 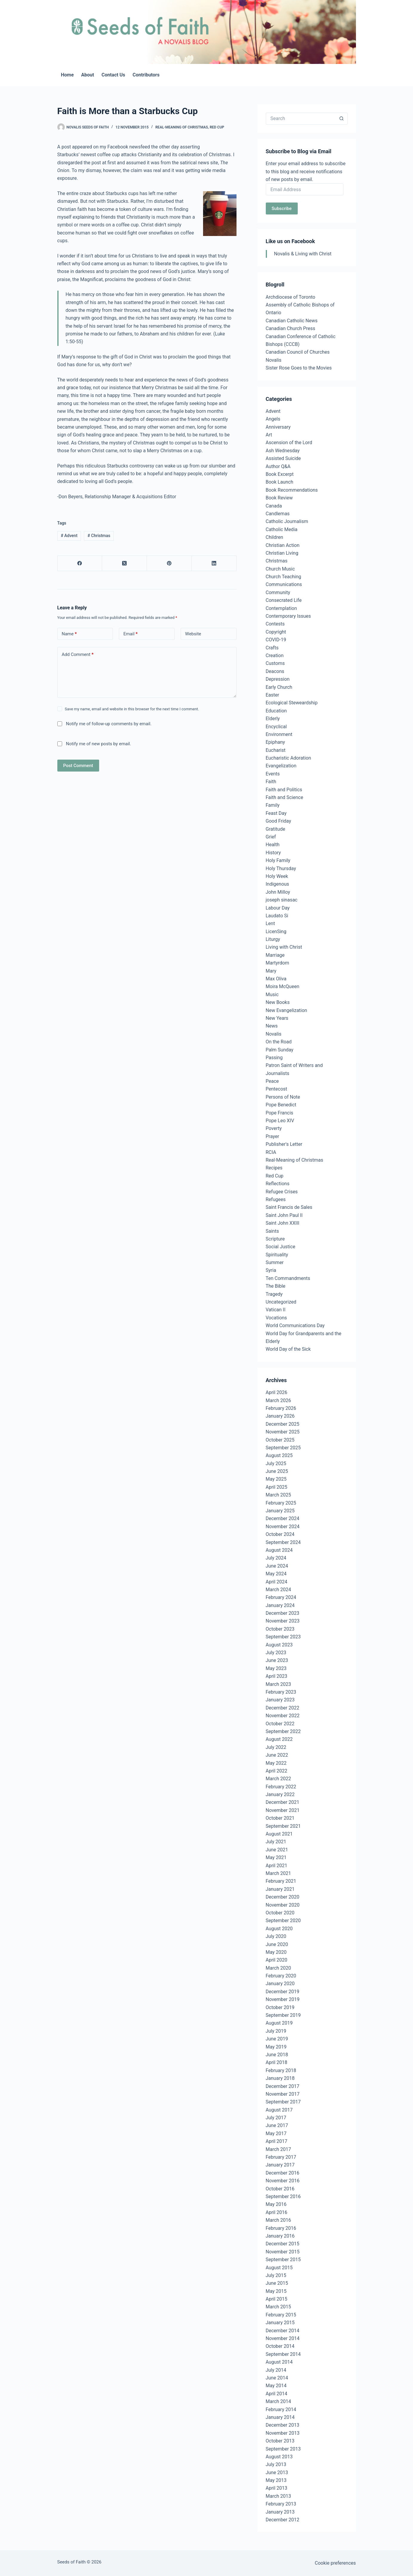 I want to click on September 2015, so click(x=283, y=2259).